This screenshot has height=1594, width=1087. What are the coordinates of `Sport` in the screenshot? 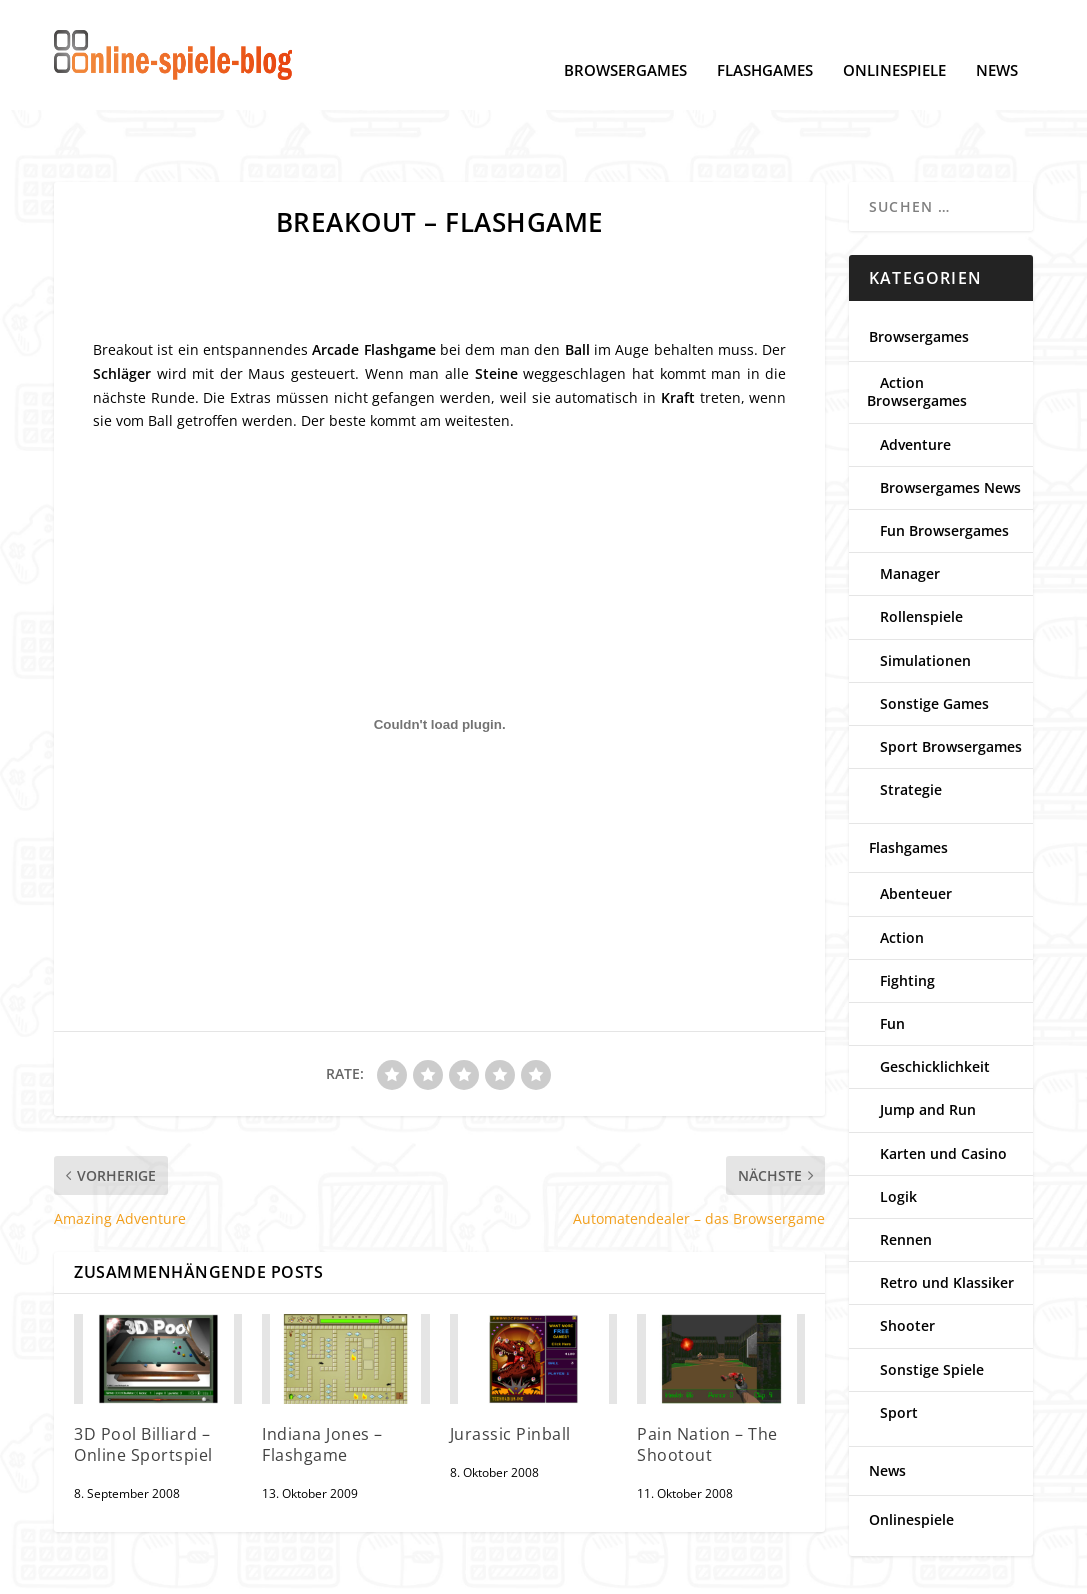 It's located at (899, 1350).